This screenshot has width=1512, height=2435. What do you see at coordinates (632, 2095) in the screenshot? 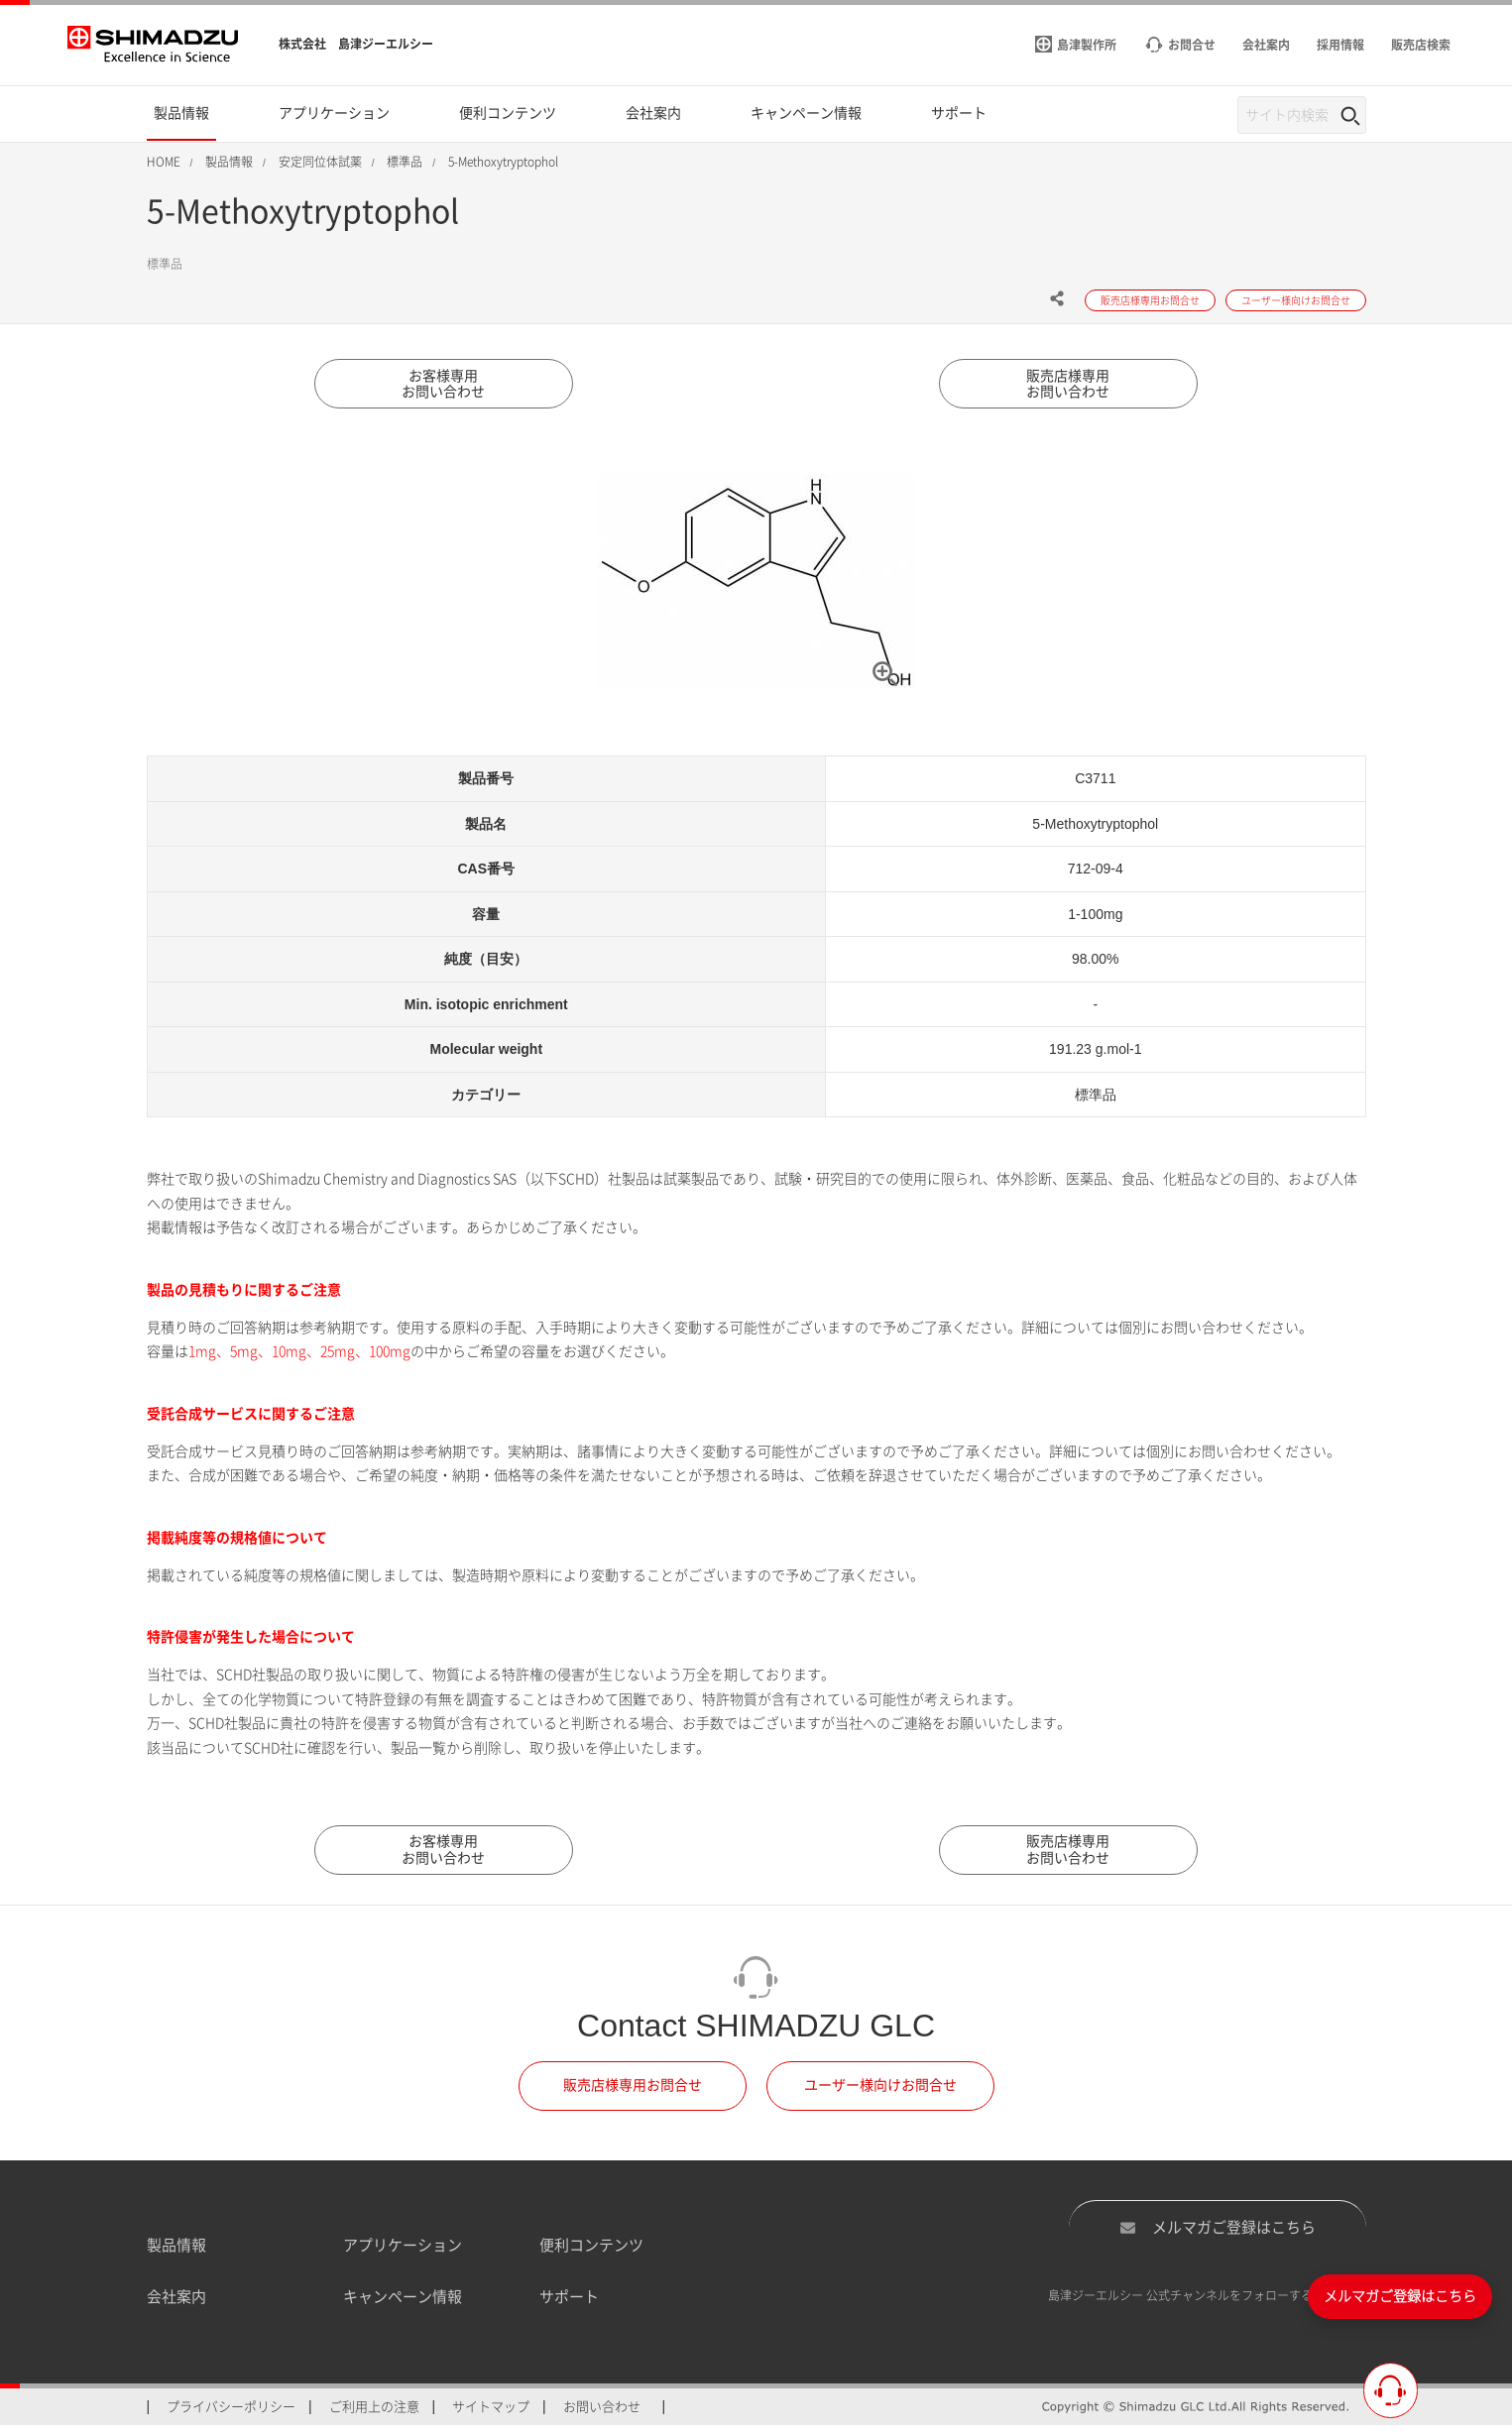
I see `販売店様専用お問合せ` at bounding box center [632, 2095].